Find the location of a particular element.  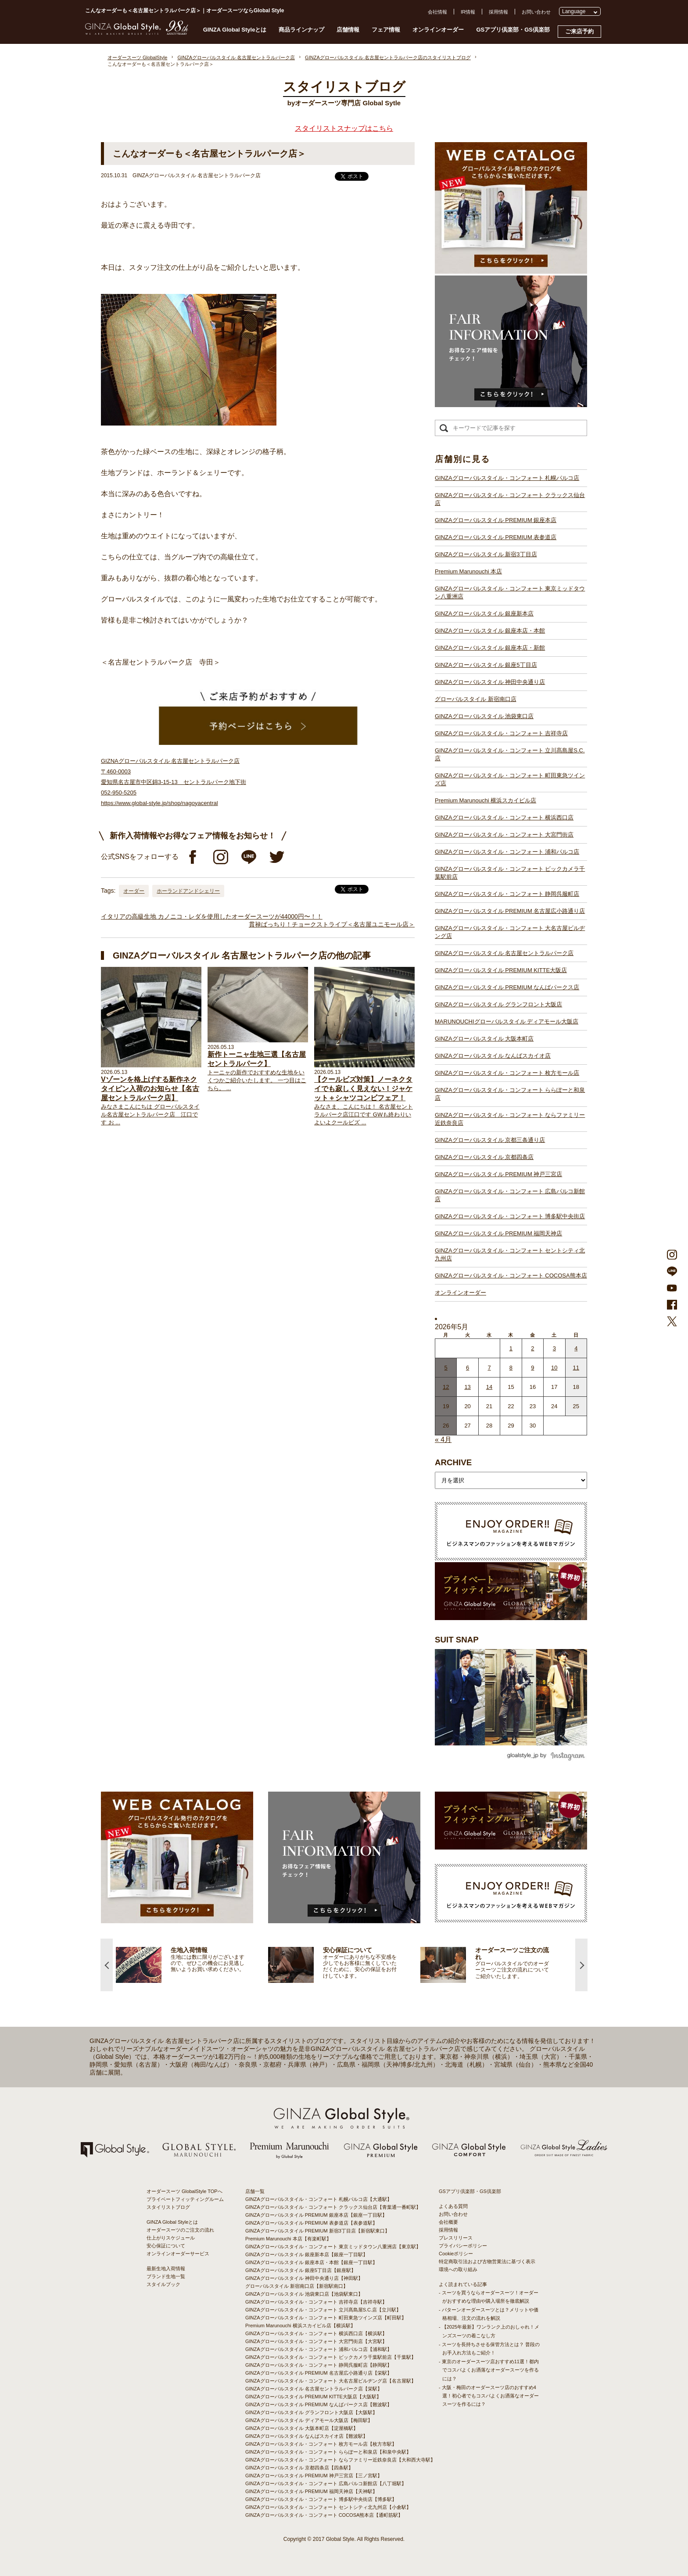

スタイリストスナップはこちら is located at coordinates (344, 128).